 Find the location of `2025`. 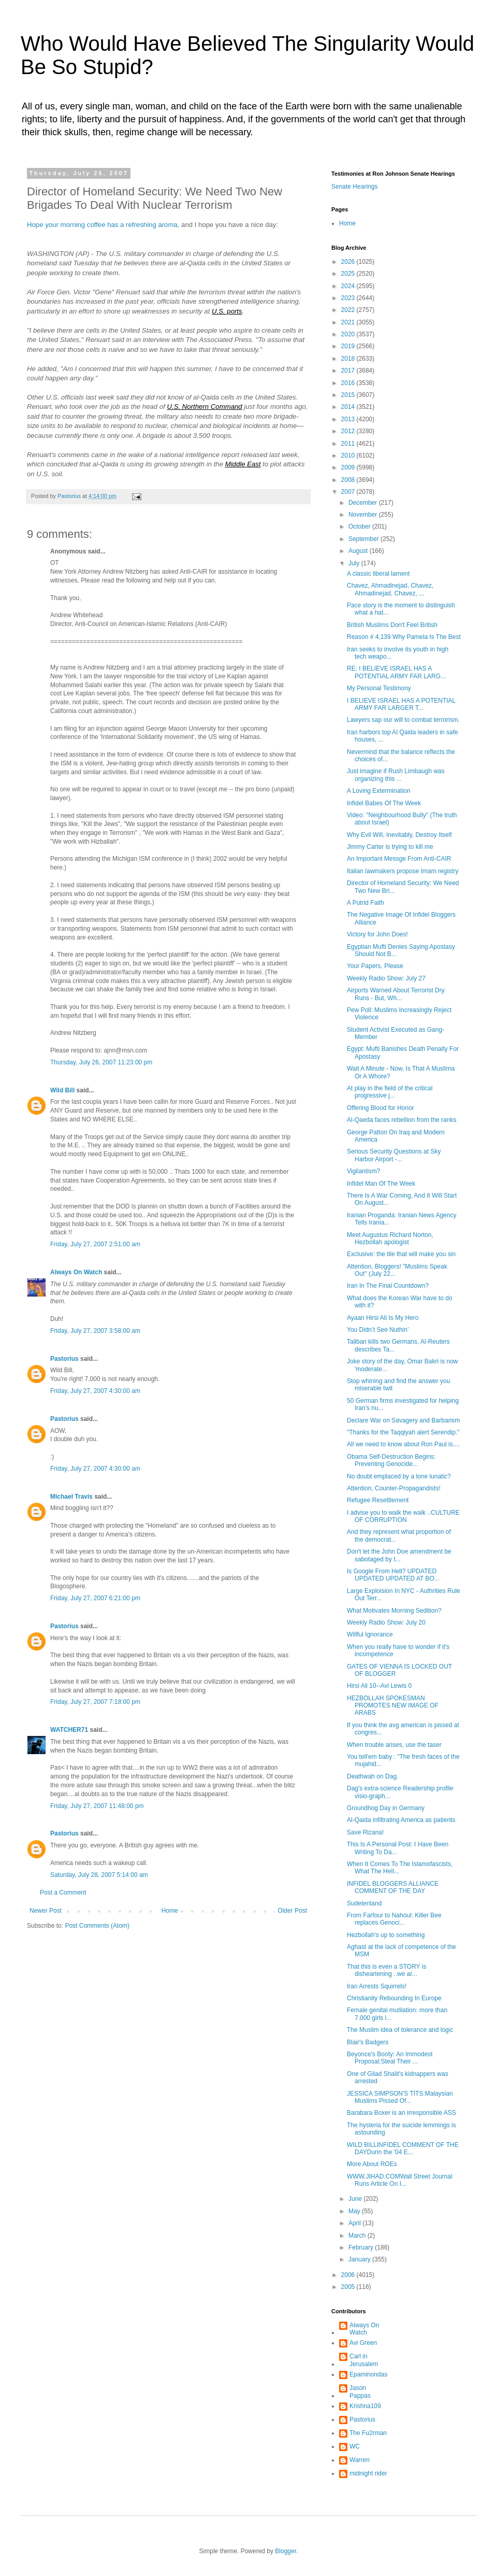

2025 is located at coordinates (349, 273).